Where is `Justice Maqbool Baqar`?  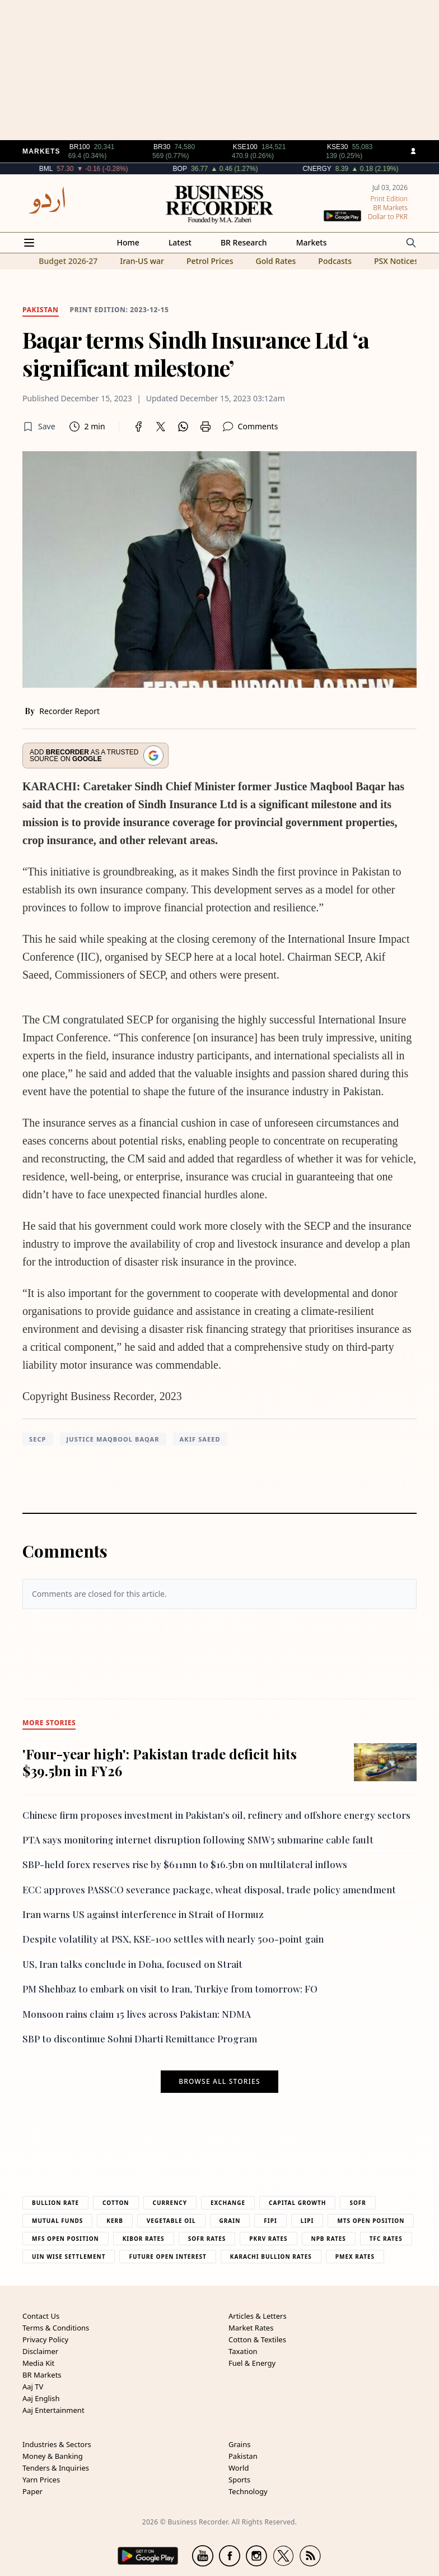 Justice Maqbool Baqar is located at coordinates (113, 1439).